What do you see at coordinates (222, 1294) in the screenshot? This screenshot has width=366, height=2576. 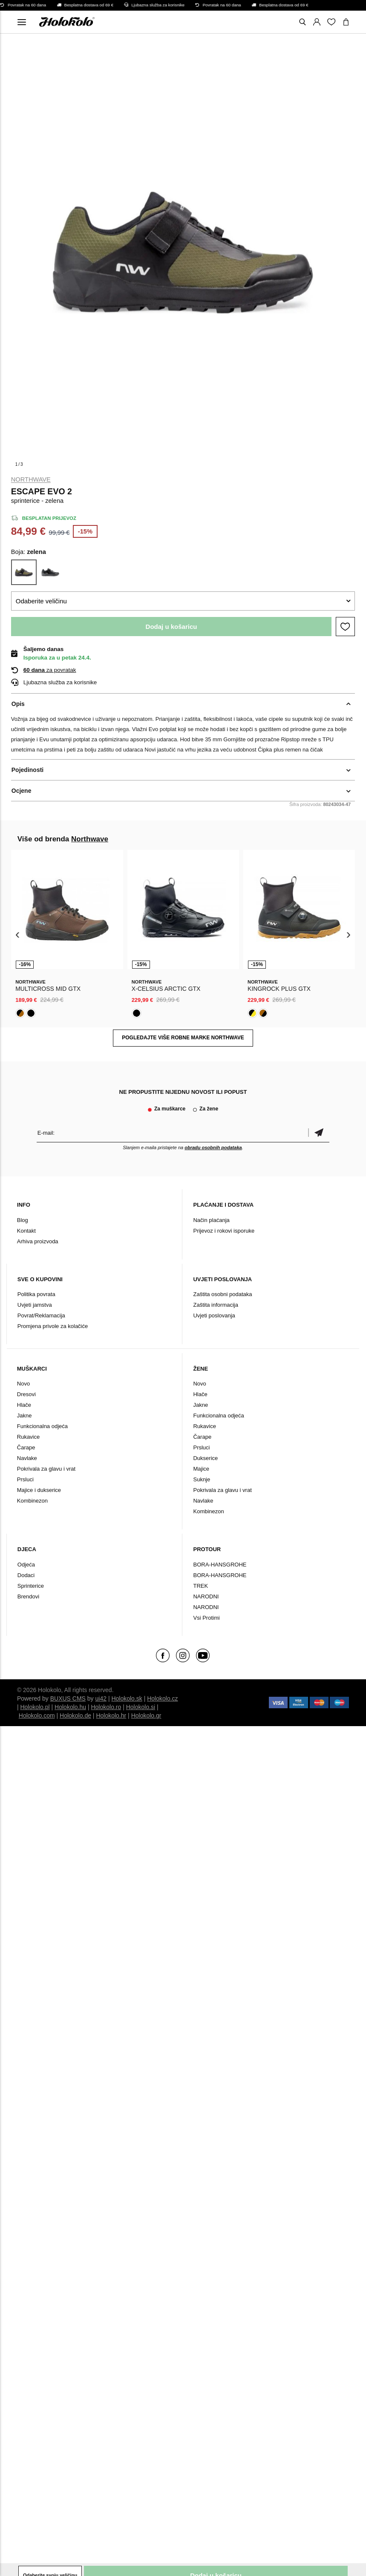 I see `Zaštita osobni podataka` at bounding box center [222, 1294].